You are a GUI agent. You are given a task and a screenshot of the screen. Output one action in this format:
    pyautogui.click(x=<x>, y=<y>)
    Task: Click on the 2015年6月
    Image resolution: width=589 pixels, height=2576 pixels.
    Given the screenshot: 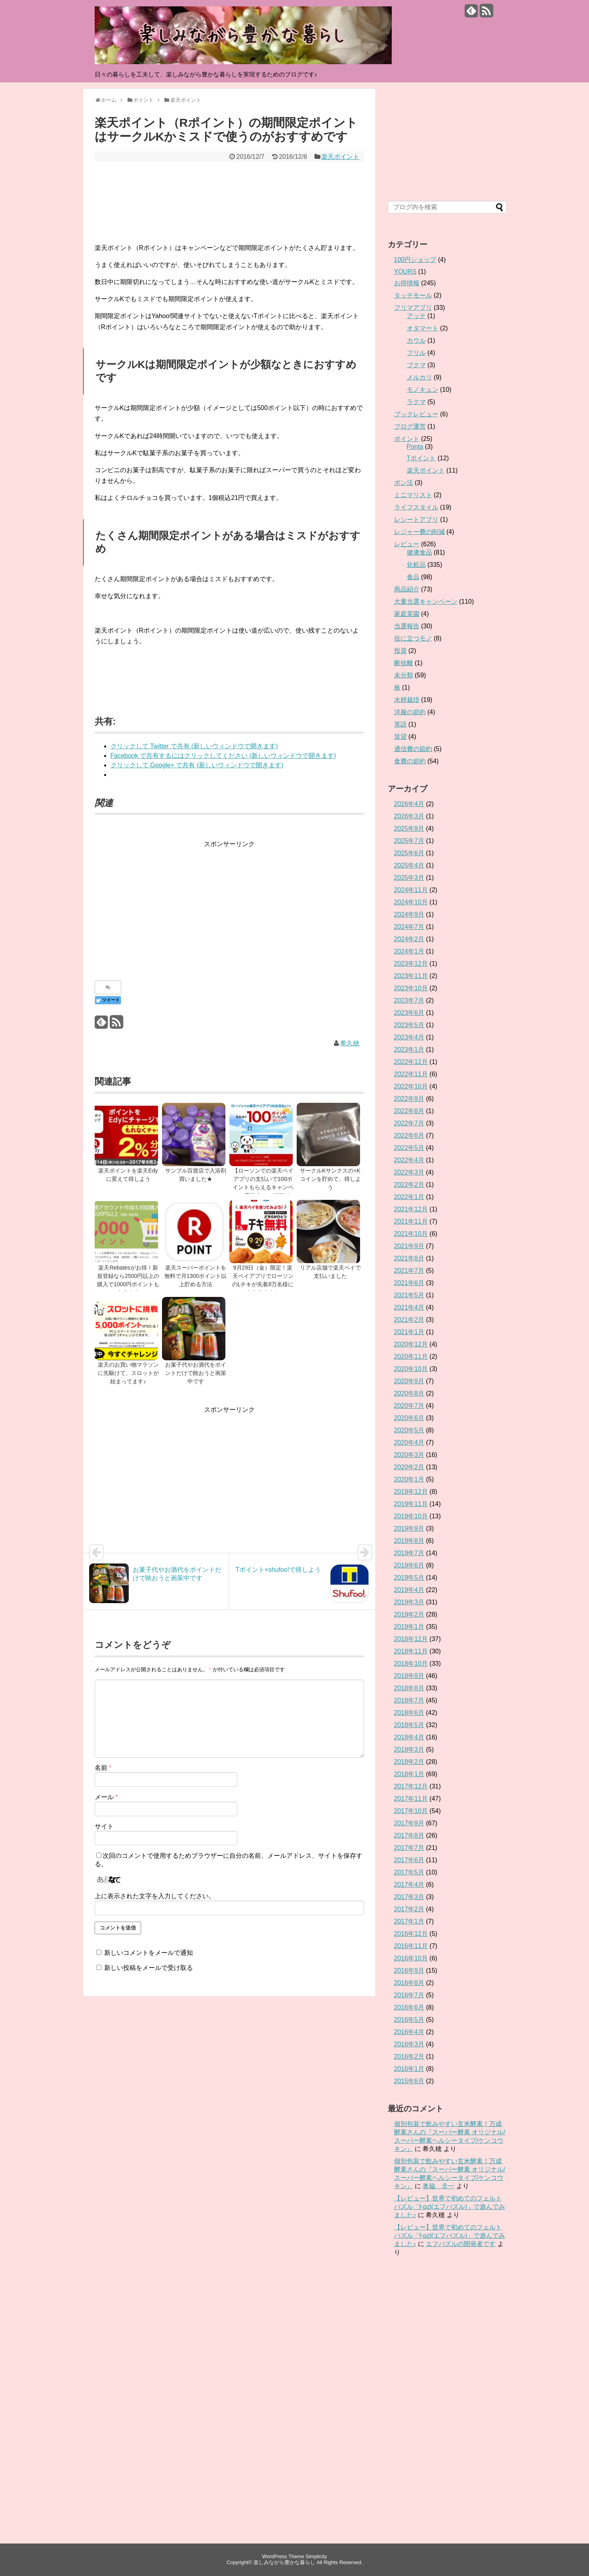 What is the action you would take?
    pyautogui.click(x=409, y=2081)
    